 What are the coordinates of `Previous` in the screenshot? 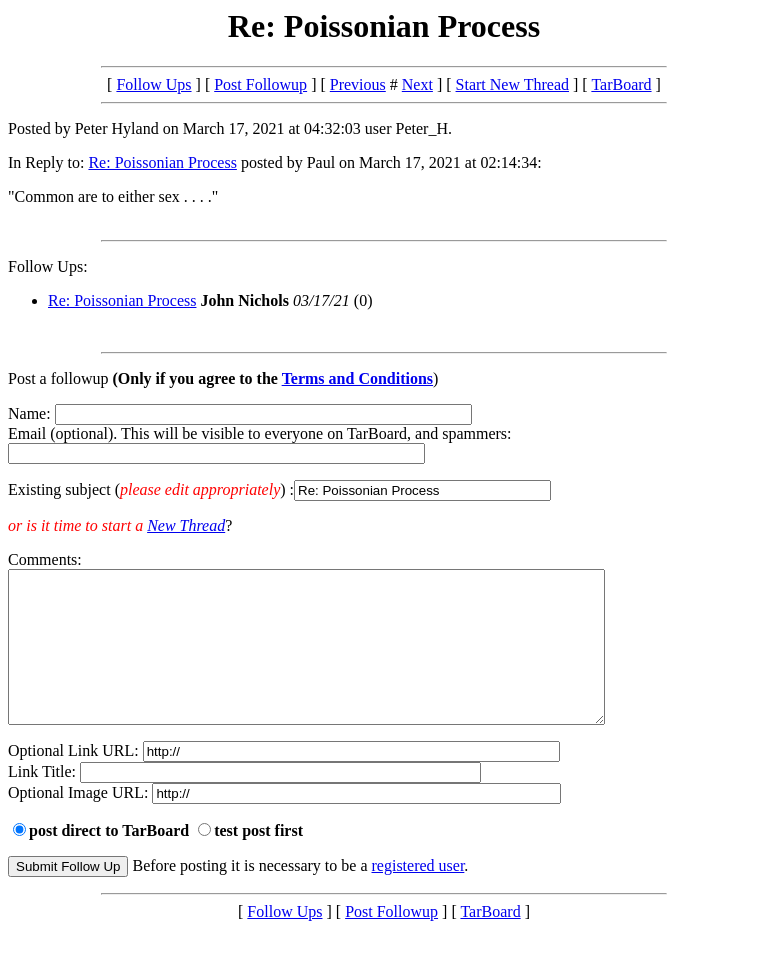 It's located at (358, 84).